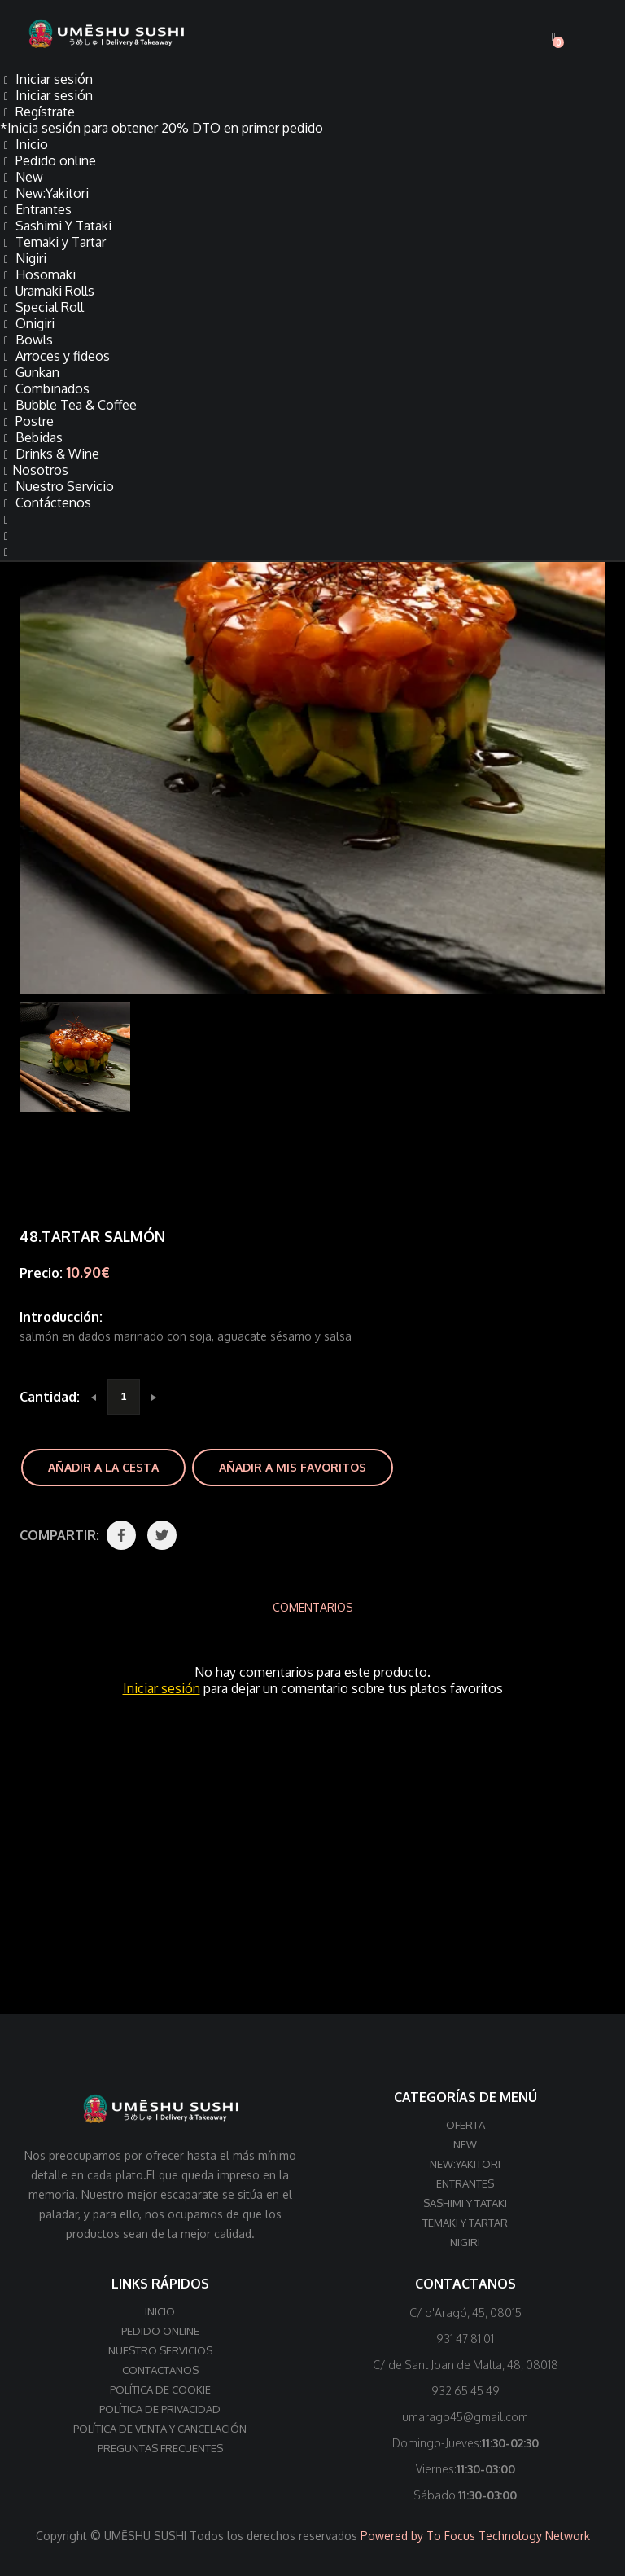 This screenshot has height=2576, width=625. I want to click on Inicio, so click(26, 144).